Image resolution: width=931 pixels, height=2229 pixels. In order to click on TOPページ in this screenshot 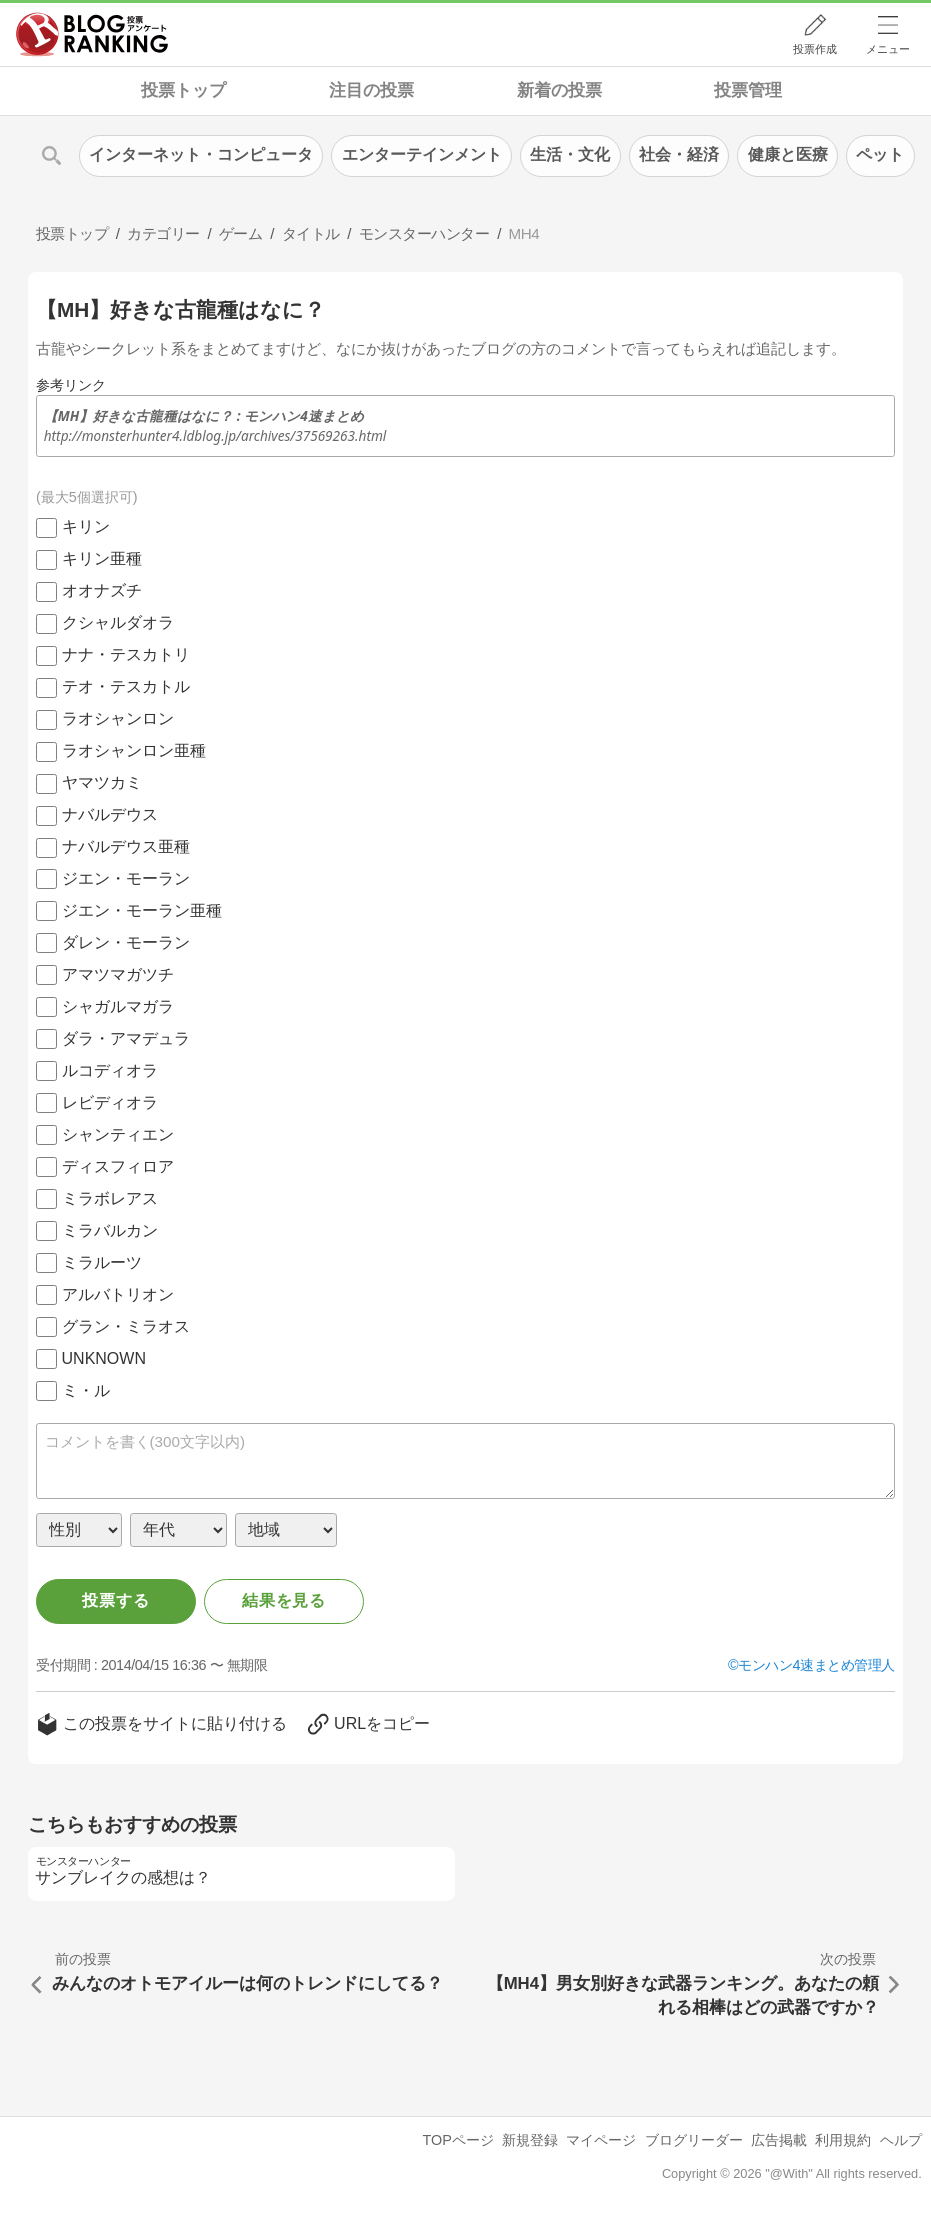, I will do `click(458, 2140)`.